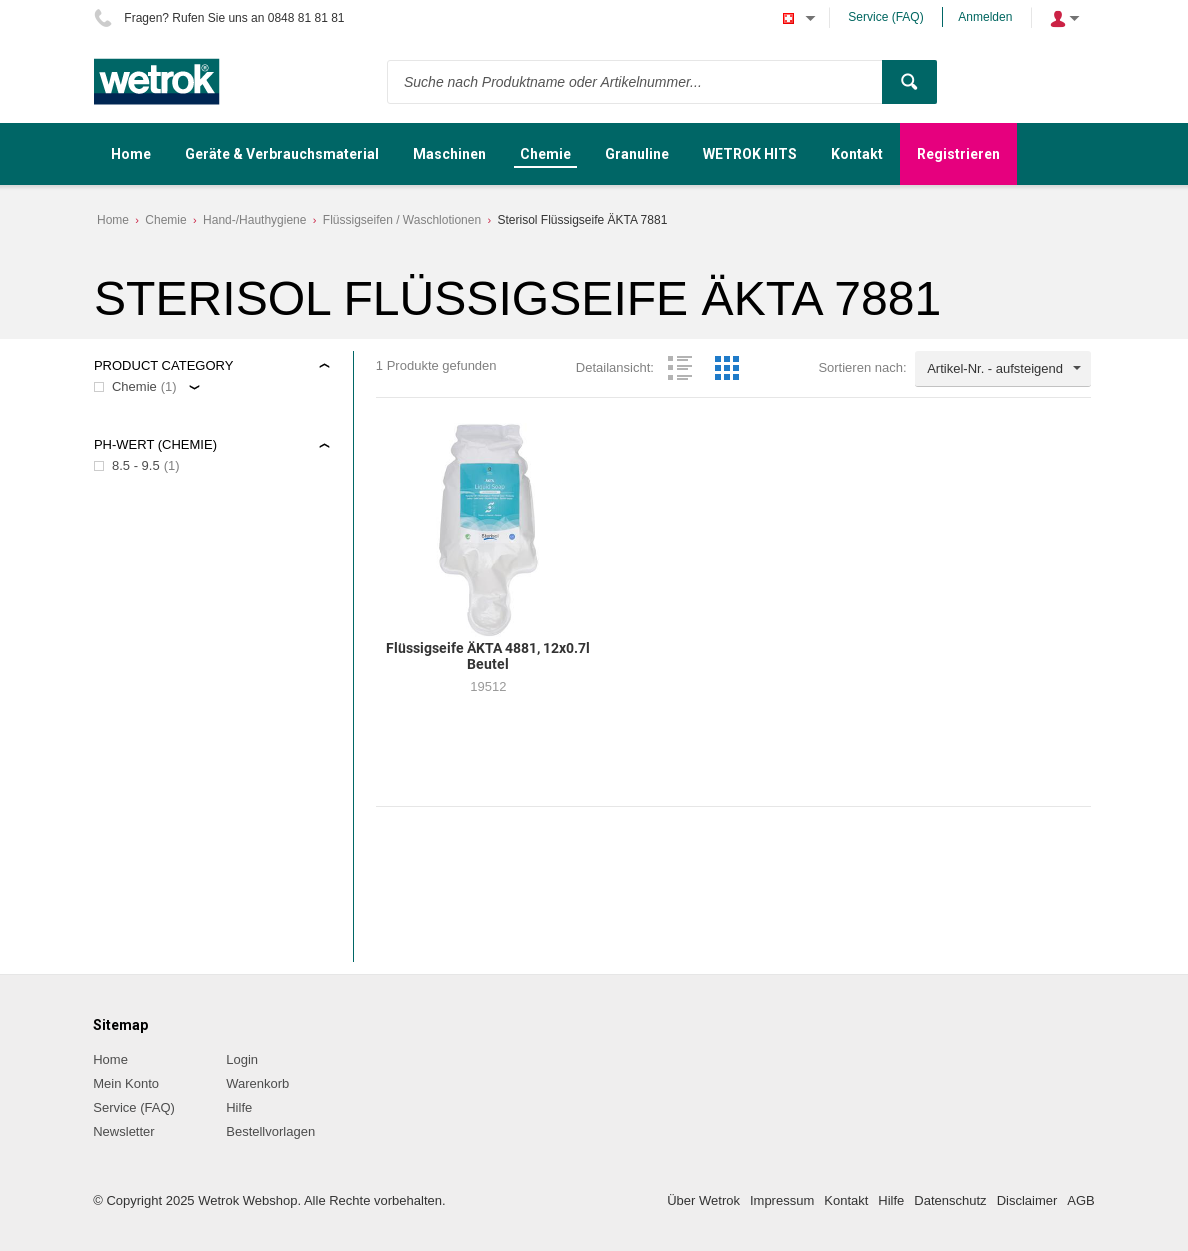 This screenshot has height=1251, width=1188. I want to click on Über Wetrok, so click(703, 1200).